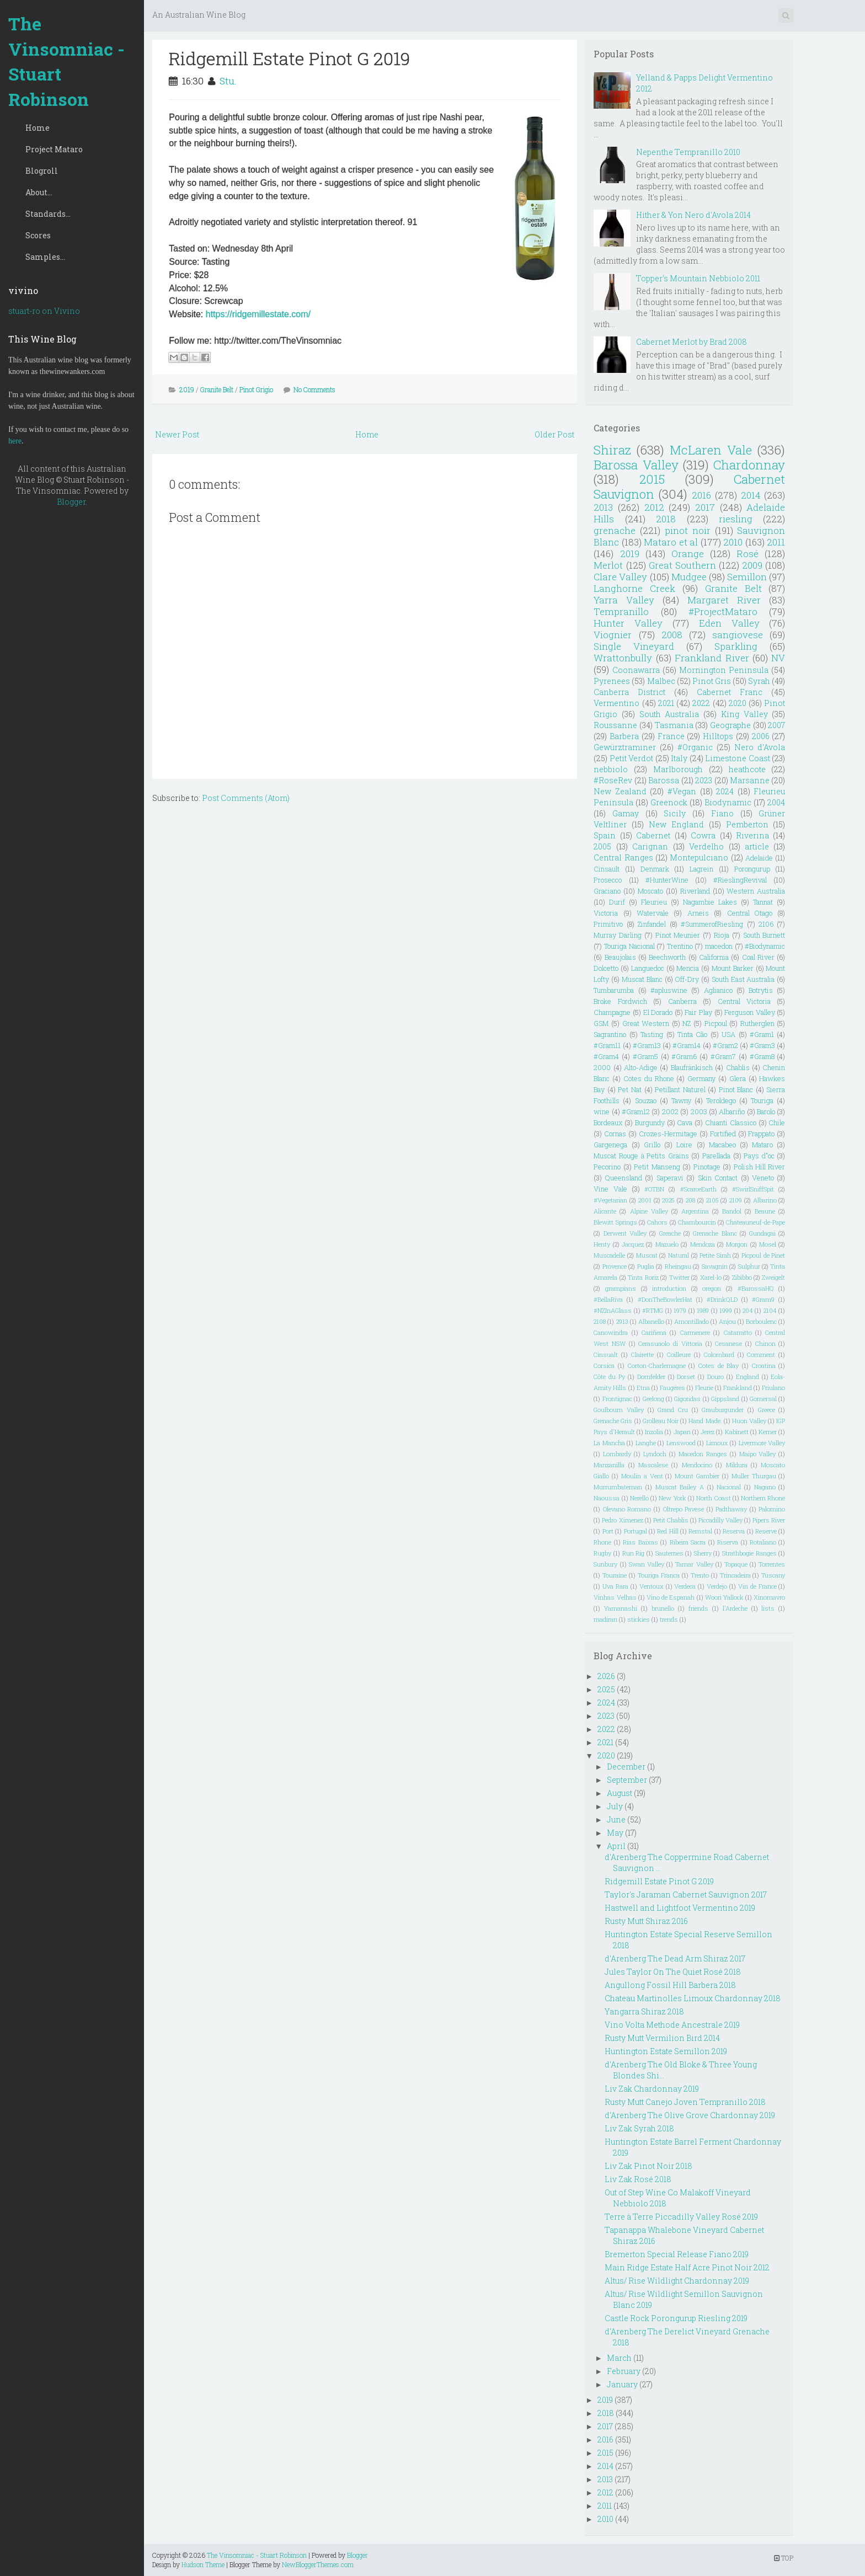 This screenshot has height=2576, width=865. I want to click on Rotaliano, so click(763, 1542).